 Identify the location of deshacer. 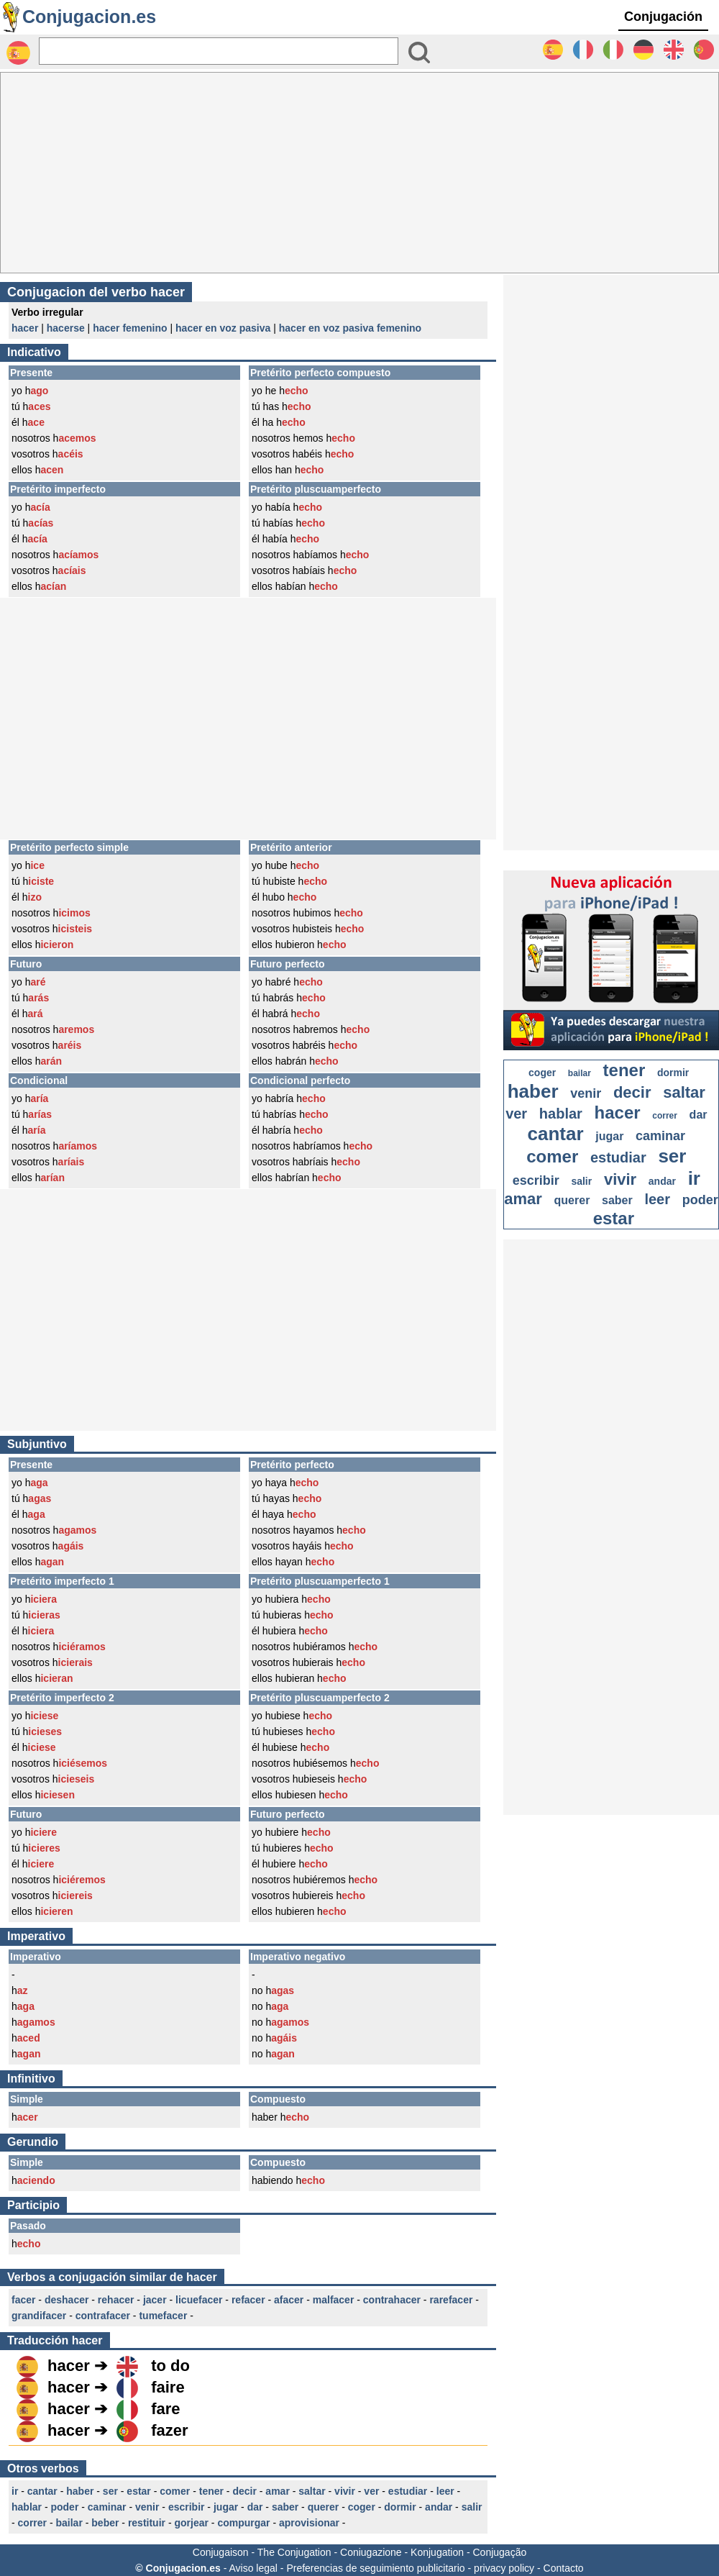
(66, 2300).